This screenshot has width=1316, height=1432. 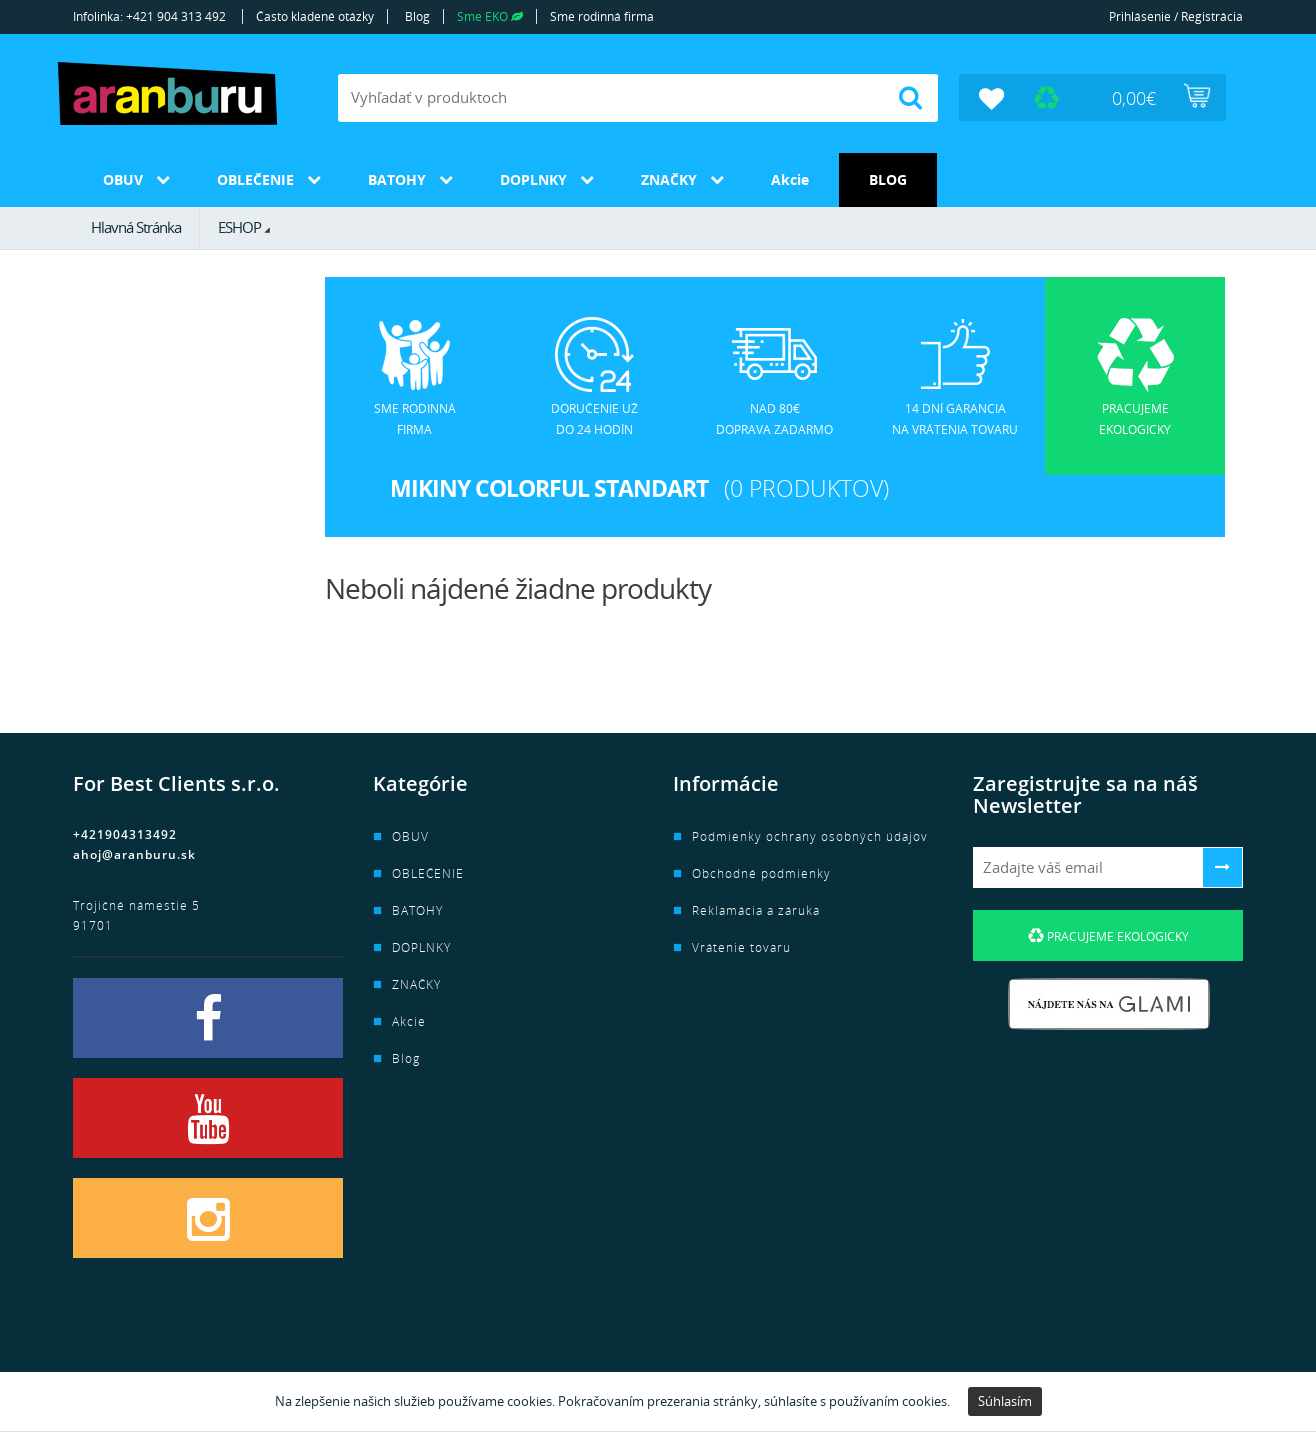 I want to click on +421904313492, so click(x=125, y=834).